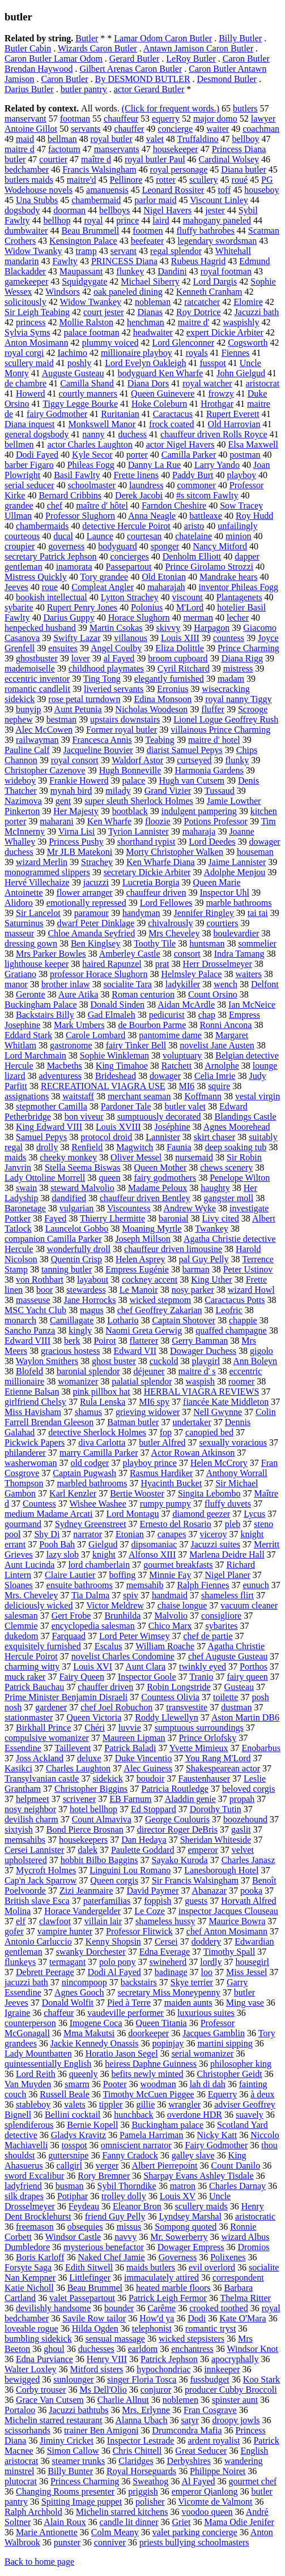  I want to click on Michael Siberry, so click(150, 281).